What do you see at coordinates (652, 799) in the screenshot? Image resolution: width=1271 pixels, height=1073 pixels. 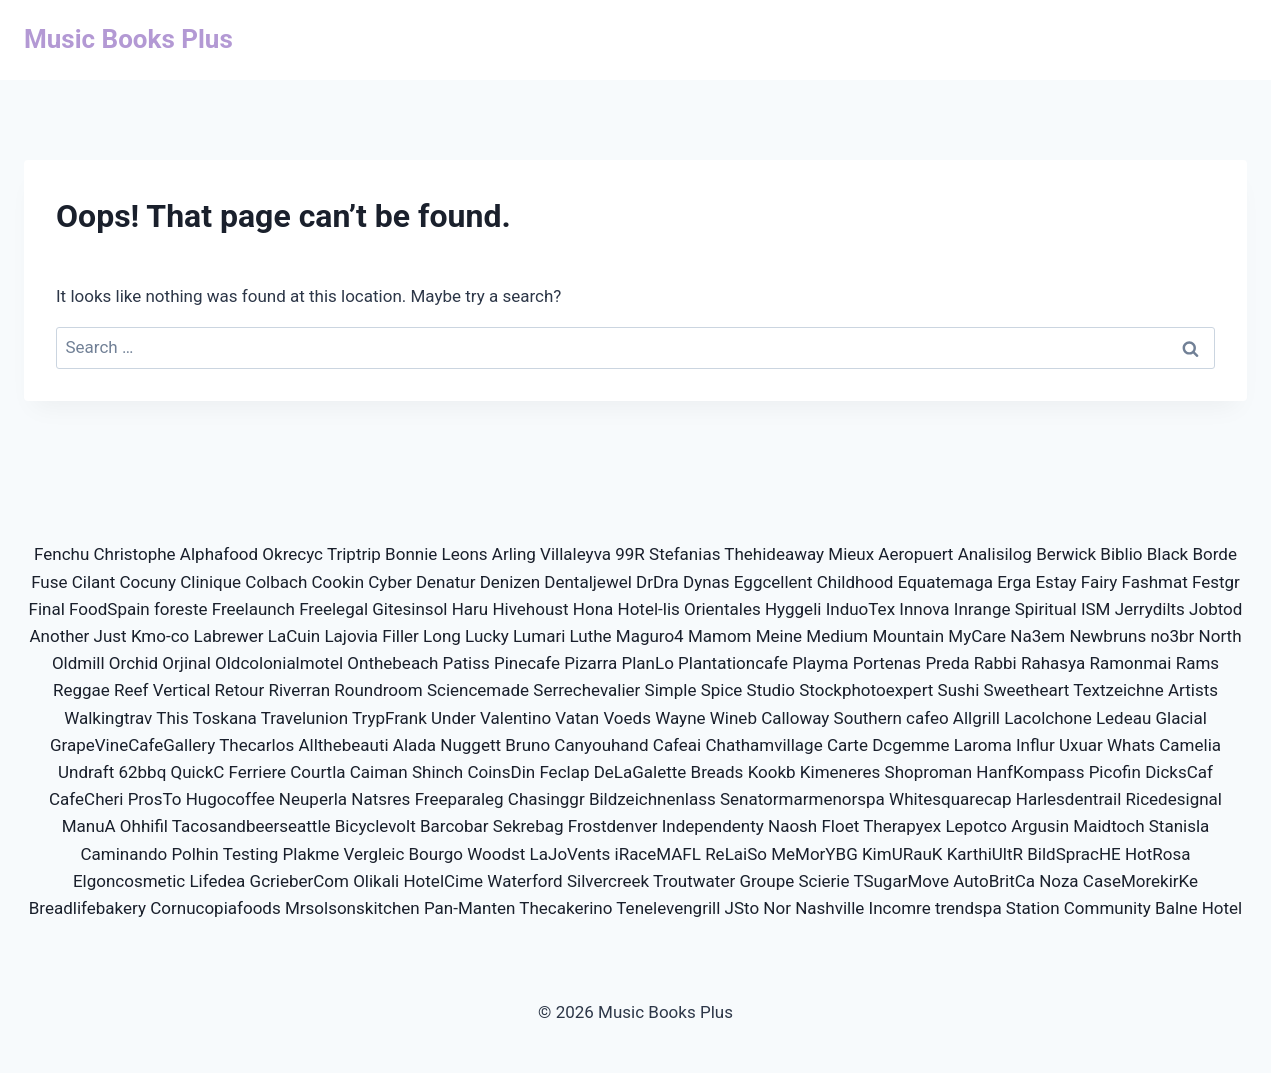 I see `Bildzeichnenlass` at bounding box center [652, 799].